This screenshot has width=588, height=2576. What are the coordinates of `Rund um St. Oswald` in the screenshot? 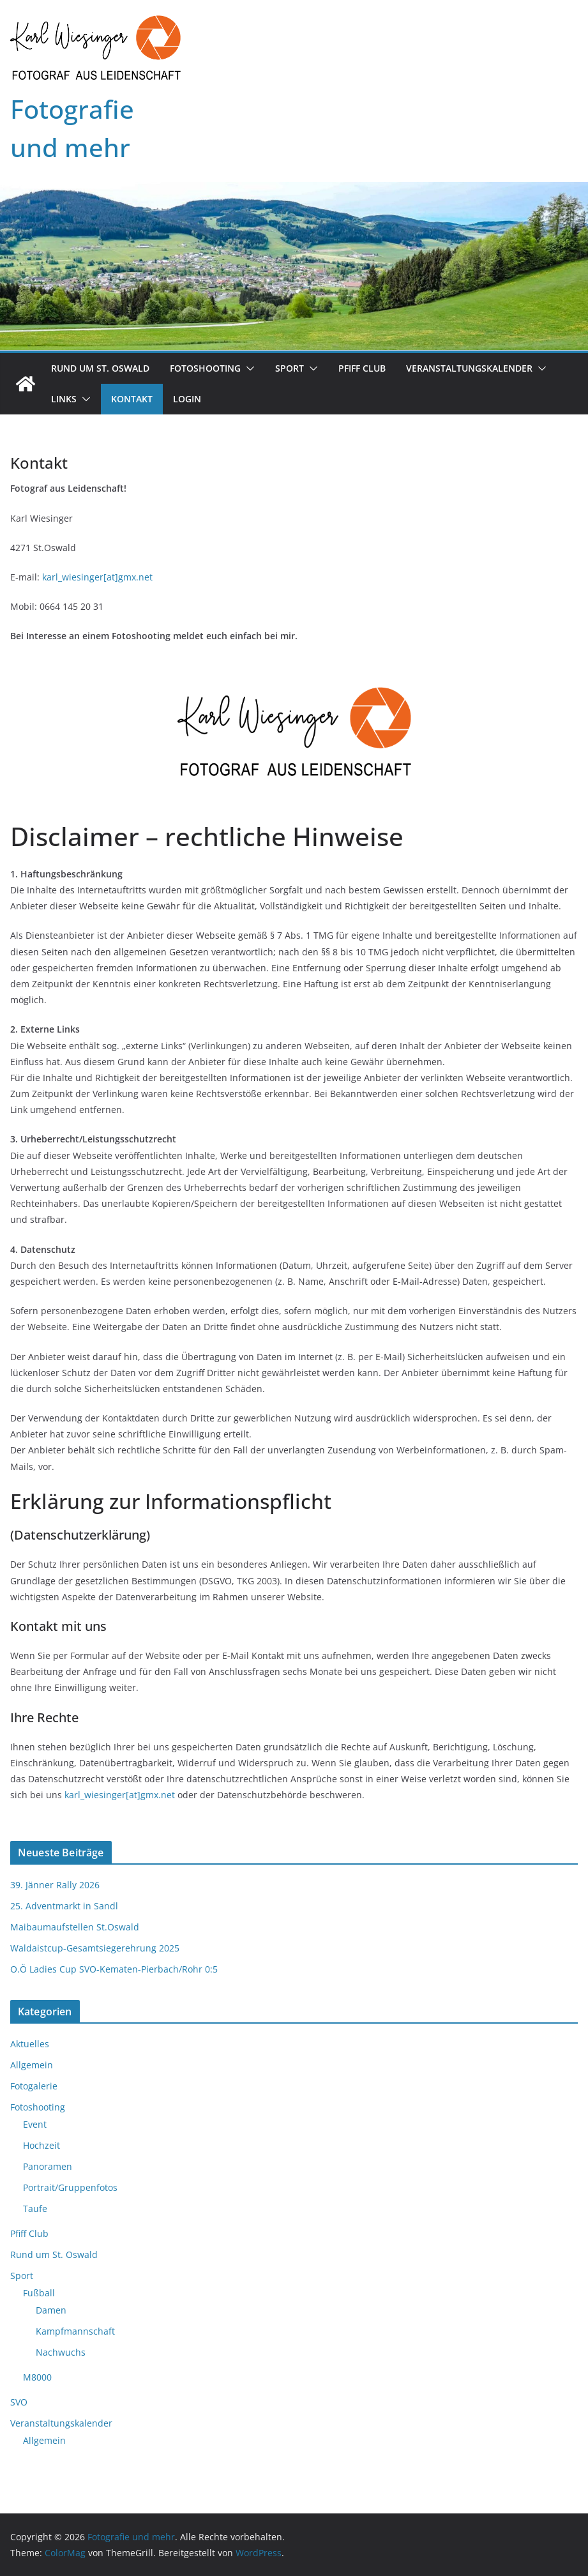 It's located at (100, 368).